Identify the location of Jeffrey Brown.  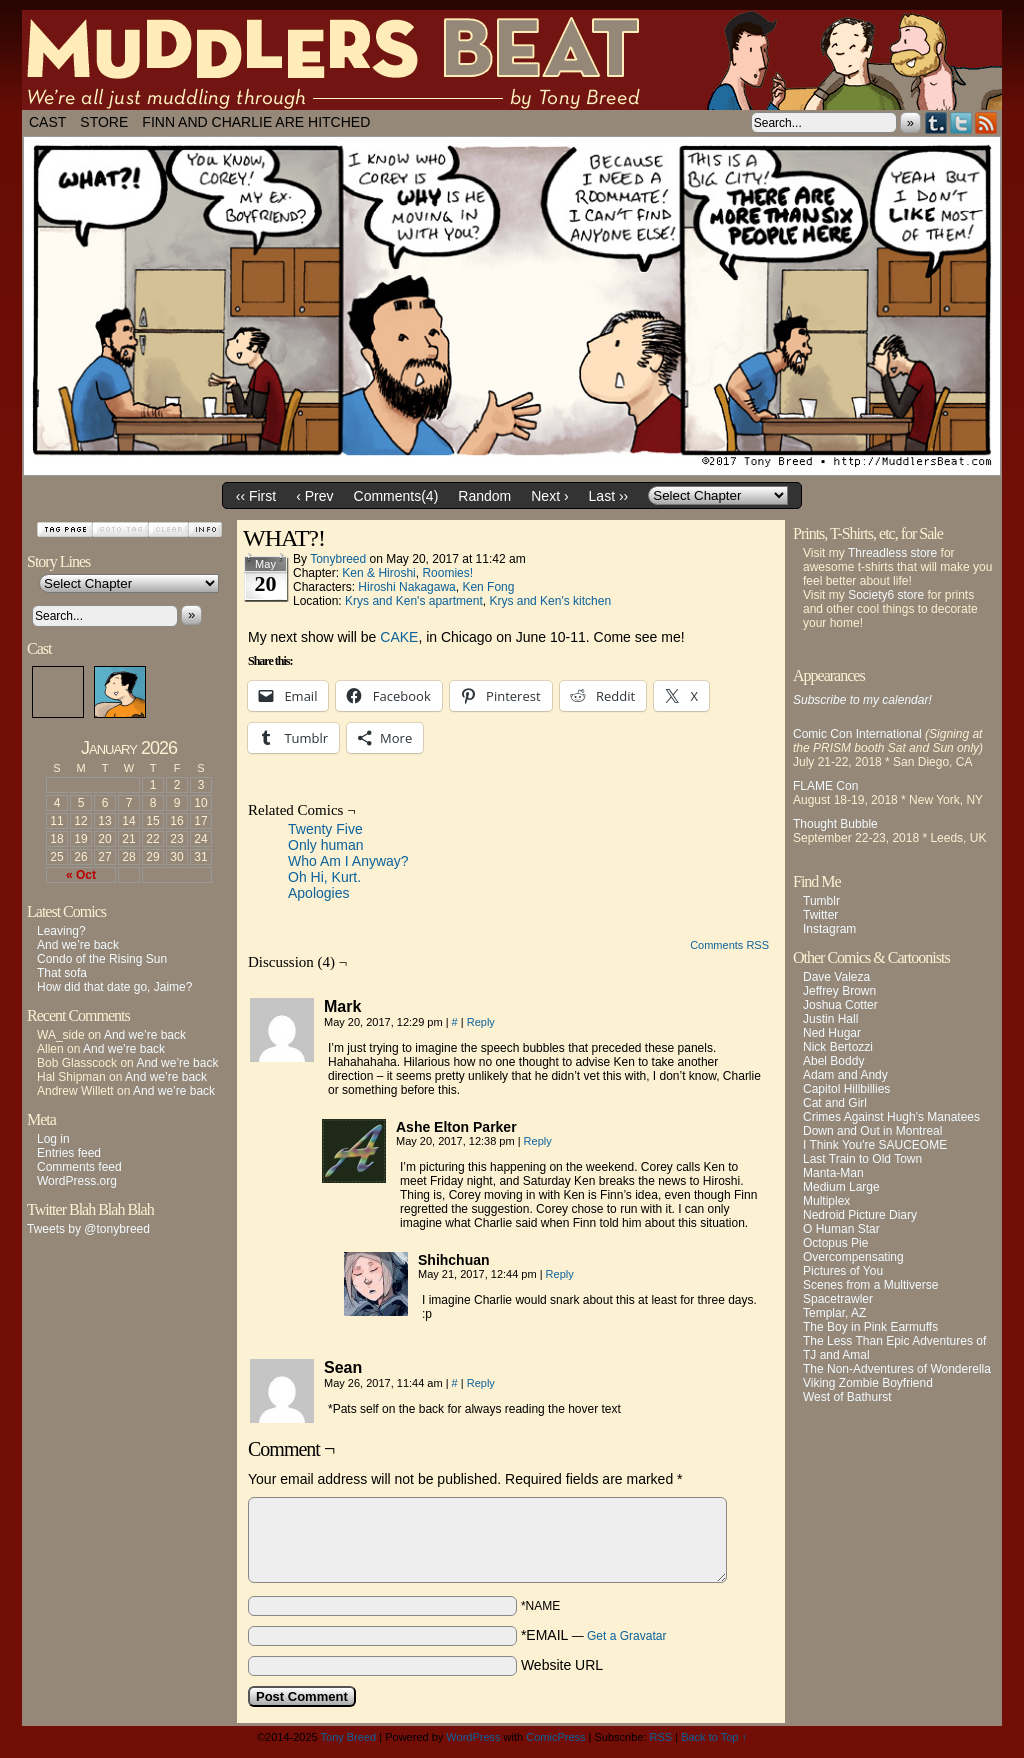
(839, 991).